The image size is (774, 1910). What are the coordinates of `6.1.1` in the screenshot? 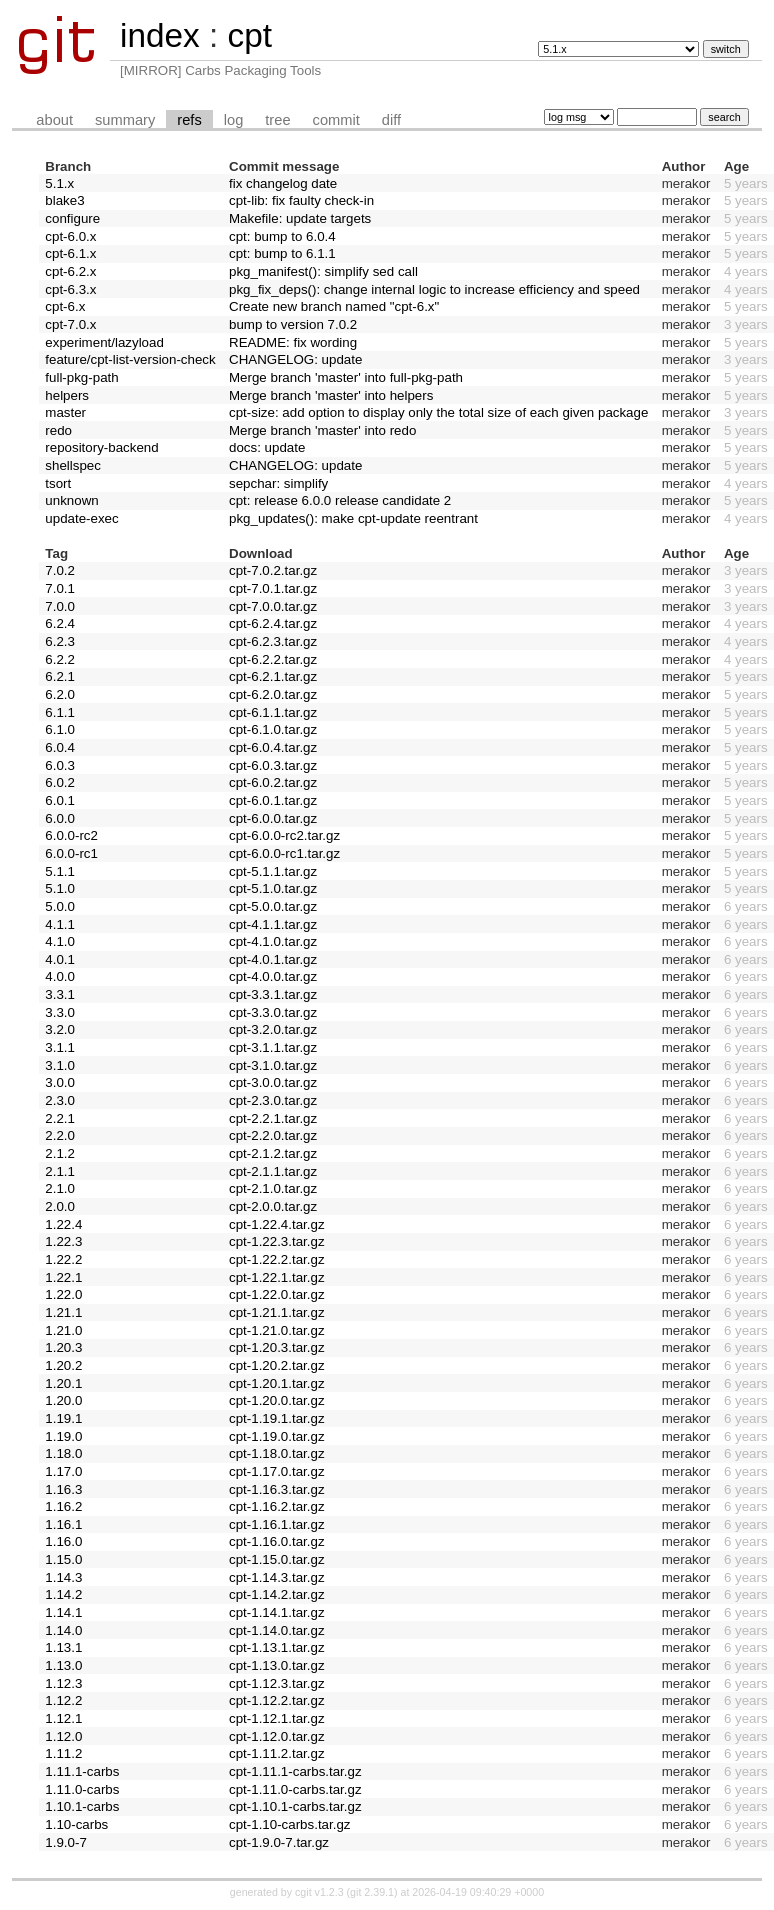 It's located at (60, 712).